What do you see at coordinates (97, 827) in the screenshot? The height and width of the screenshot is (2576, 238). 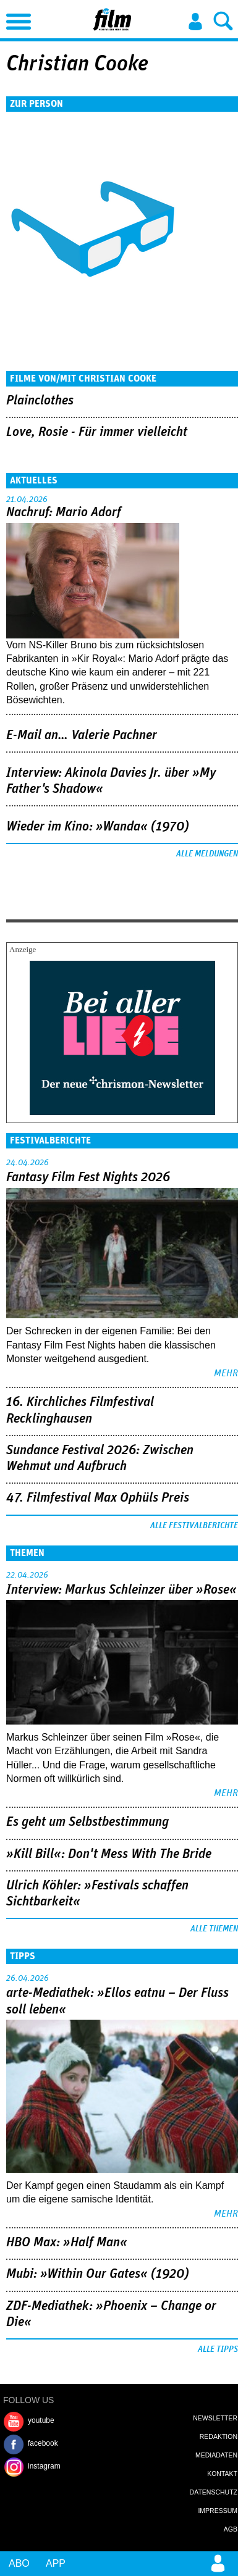 I see `Wieder im Kino: »Wanda« (1970)` at bounding box center [97, 827].